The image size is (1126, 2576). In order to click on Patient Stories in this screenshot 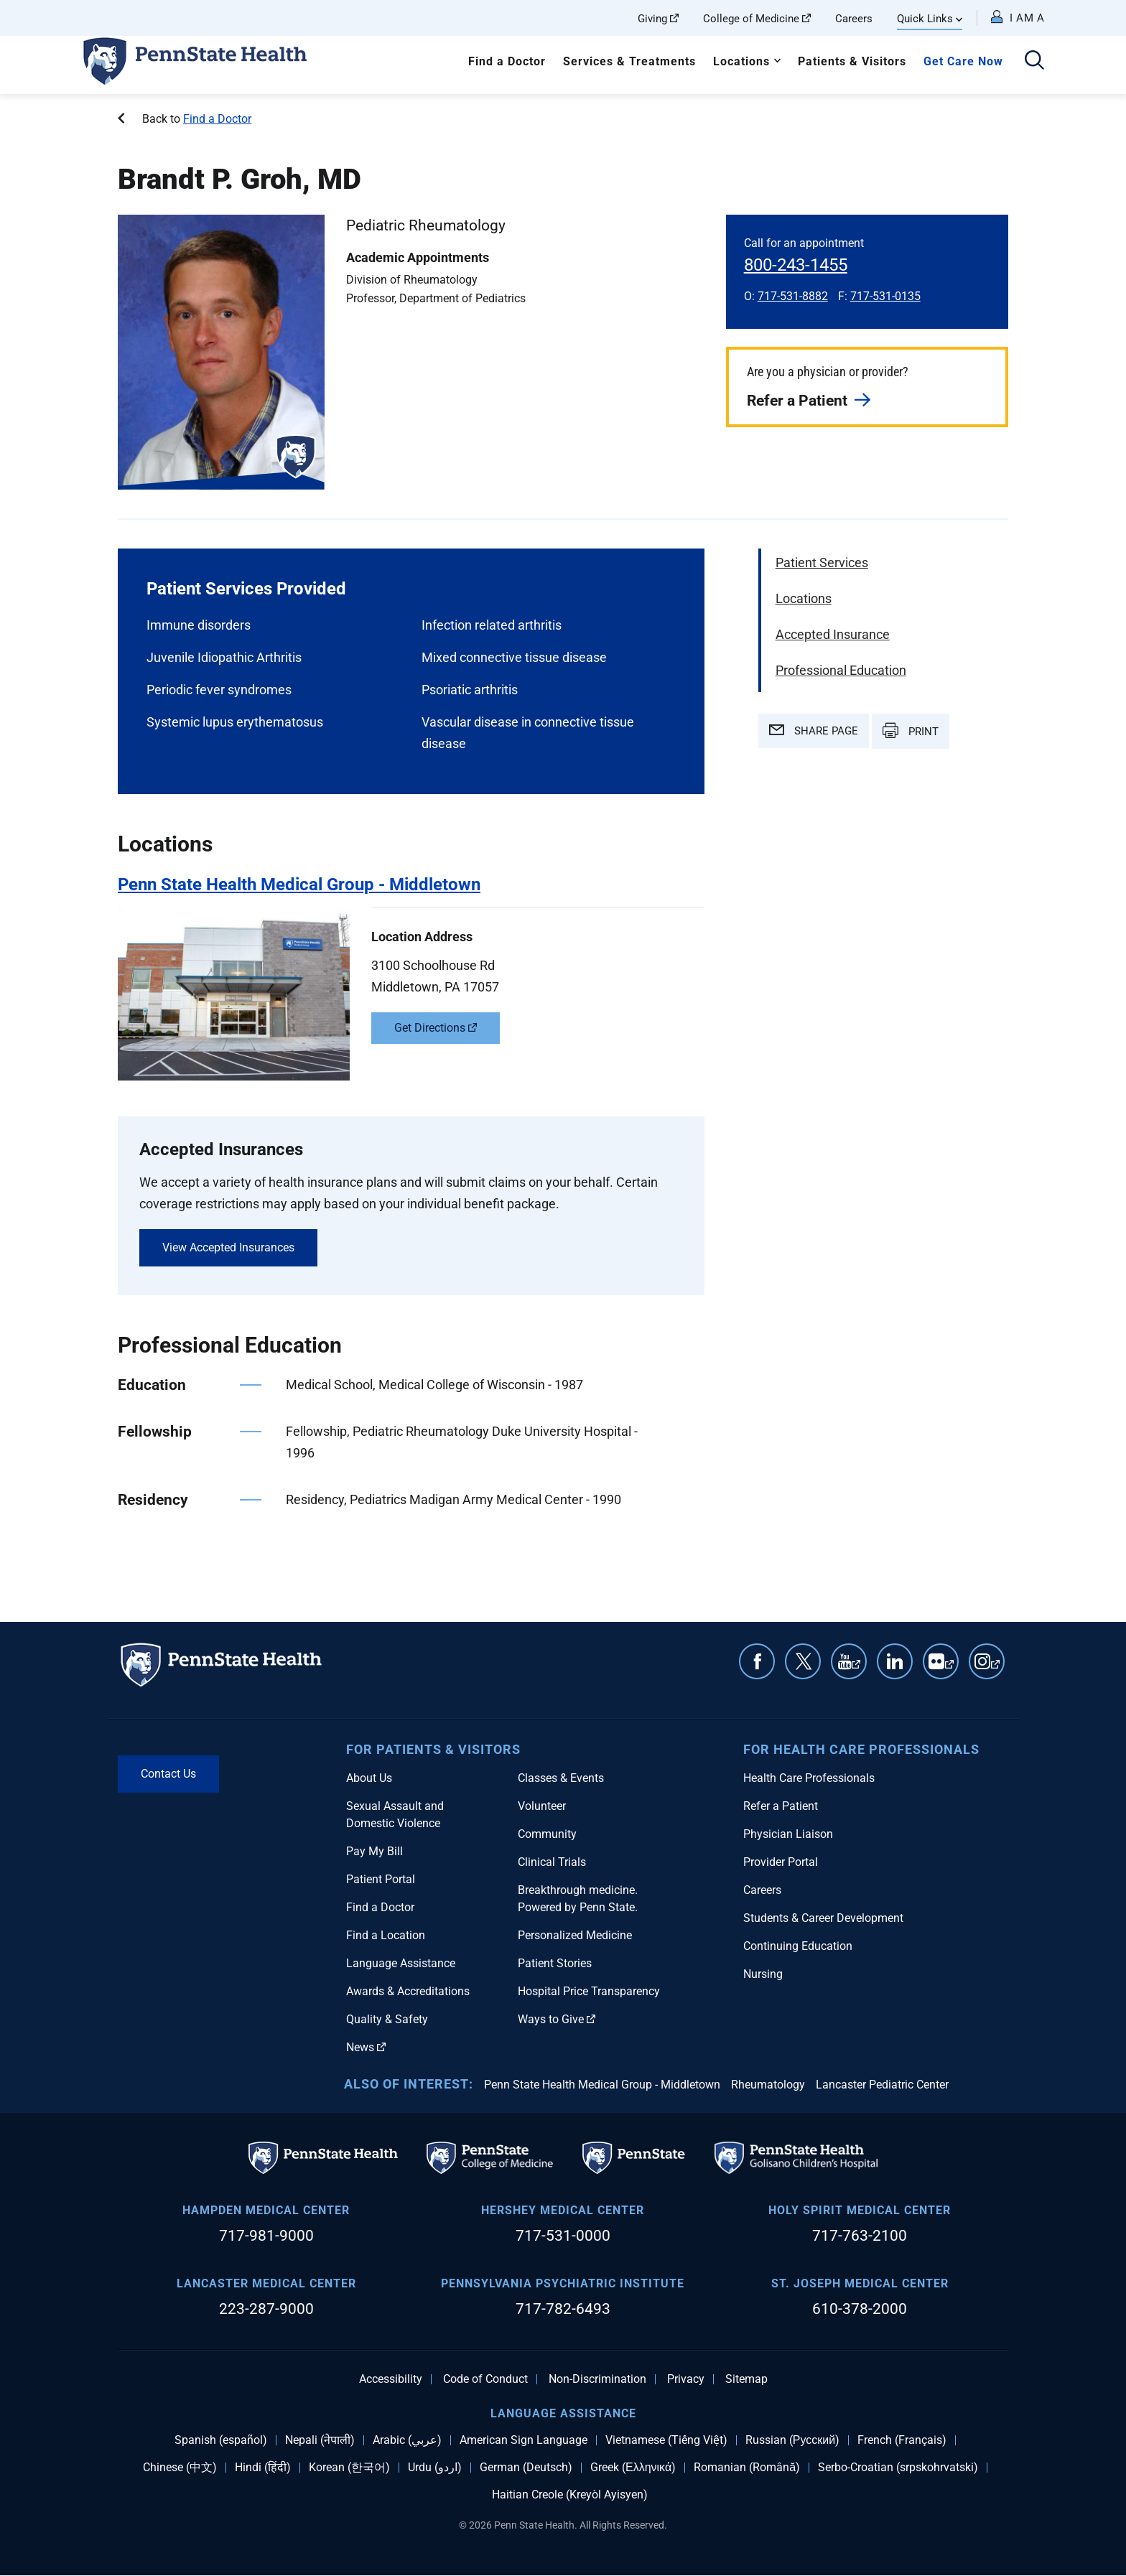, I will do `click(555, 1963)`.